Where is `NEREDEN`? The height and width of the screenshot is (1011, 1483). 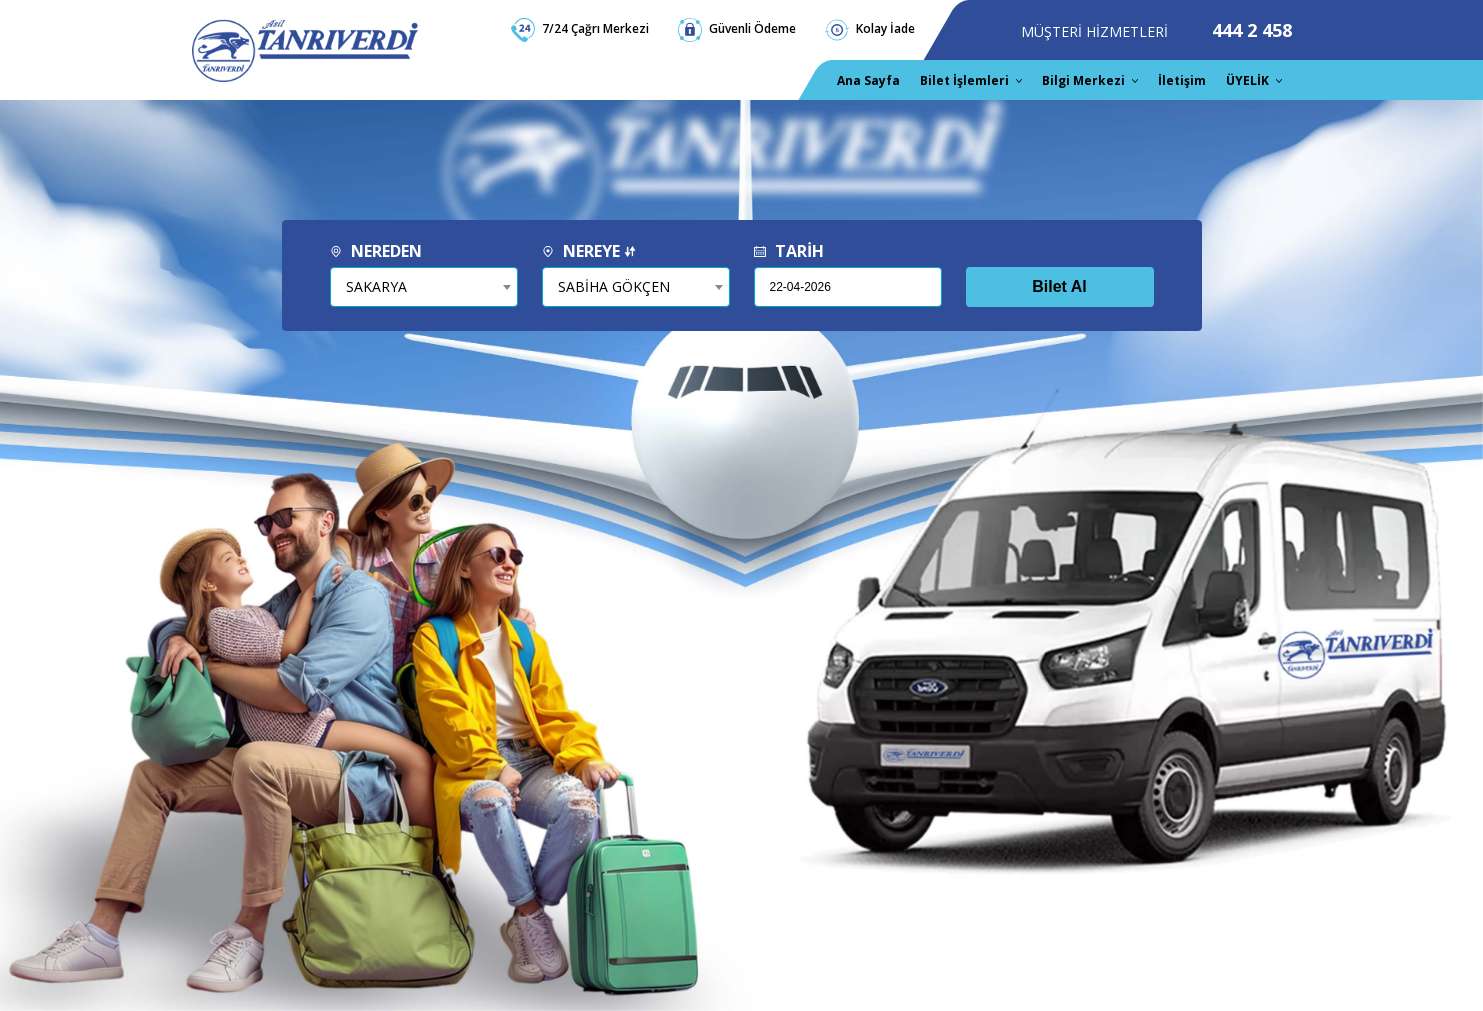
NEREDEN is located at coordinates (376, 251).